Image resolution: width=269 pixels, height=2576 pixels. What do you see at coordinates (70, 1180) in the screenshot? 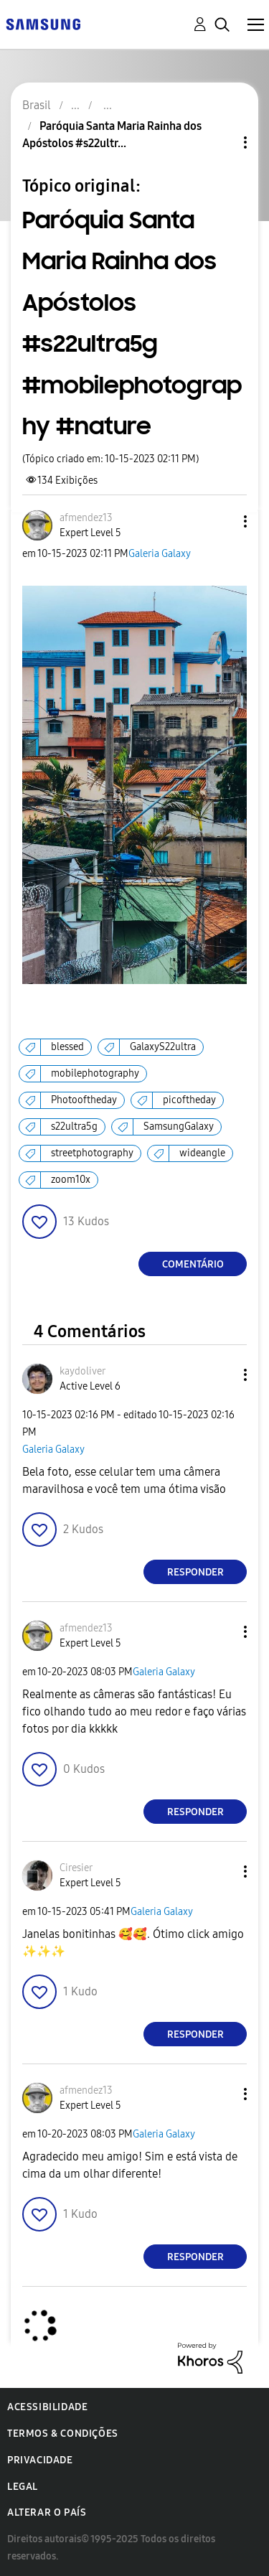
I see `zoom10x` at bounding box center [70, 1180].